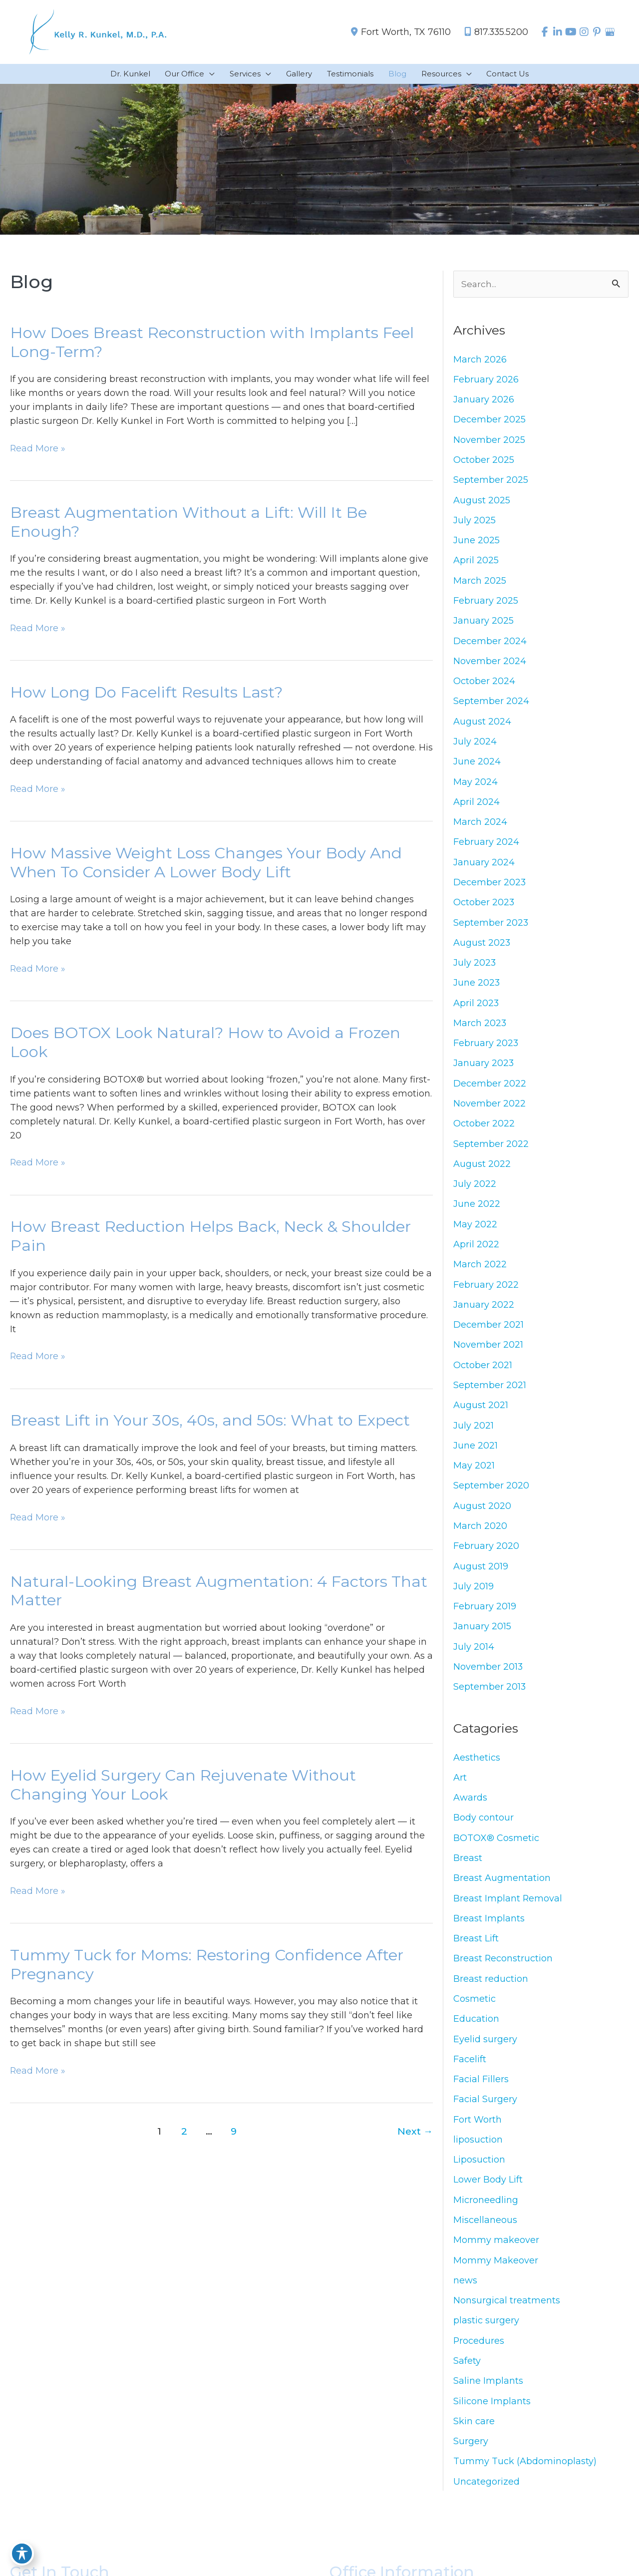 The image size is (639, 2576). Describe the element at coordinates (583, 32) in the screenshot. I see `[view our instagram profile]` at that location.